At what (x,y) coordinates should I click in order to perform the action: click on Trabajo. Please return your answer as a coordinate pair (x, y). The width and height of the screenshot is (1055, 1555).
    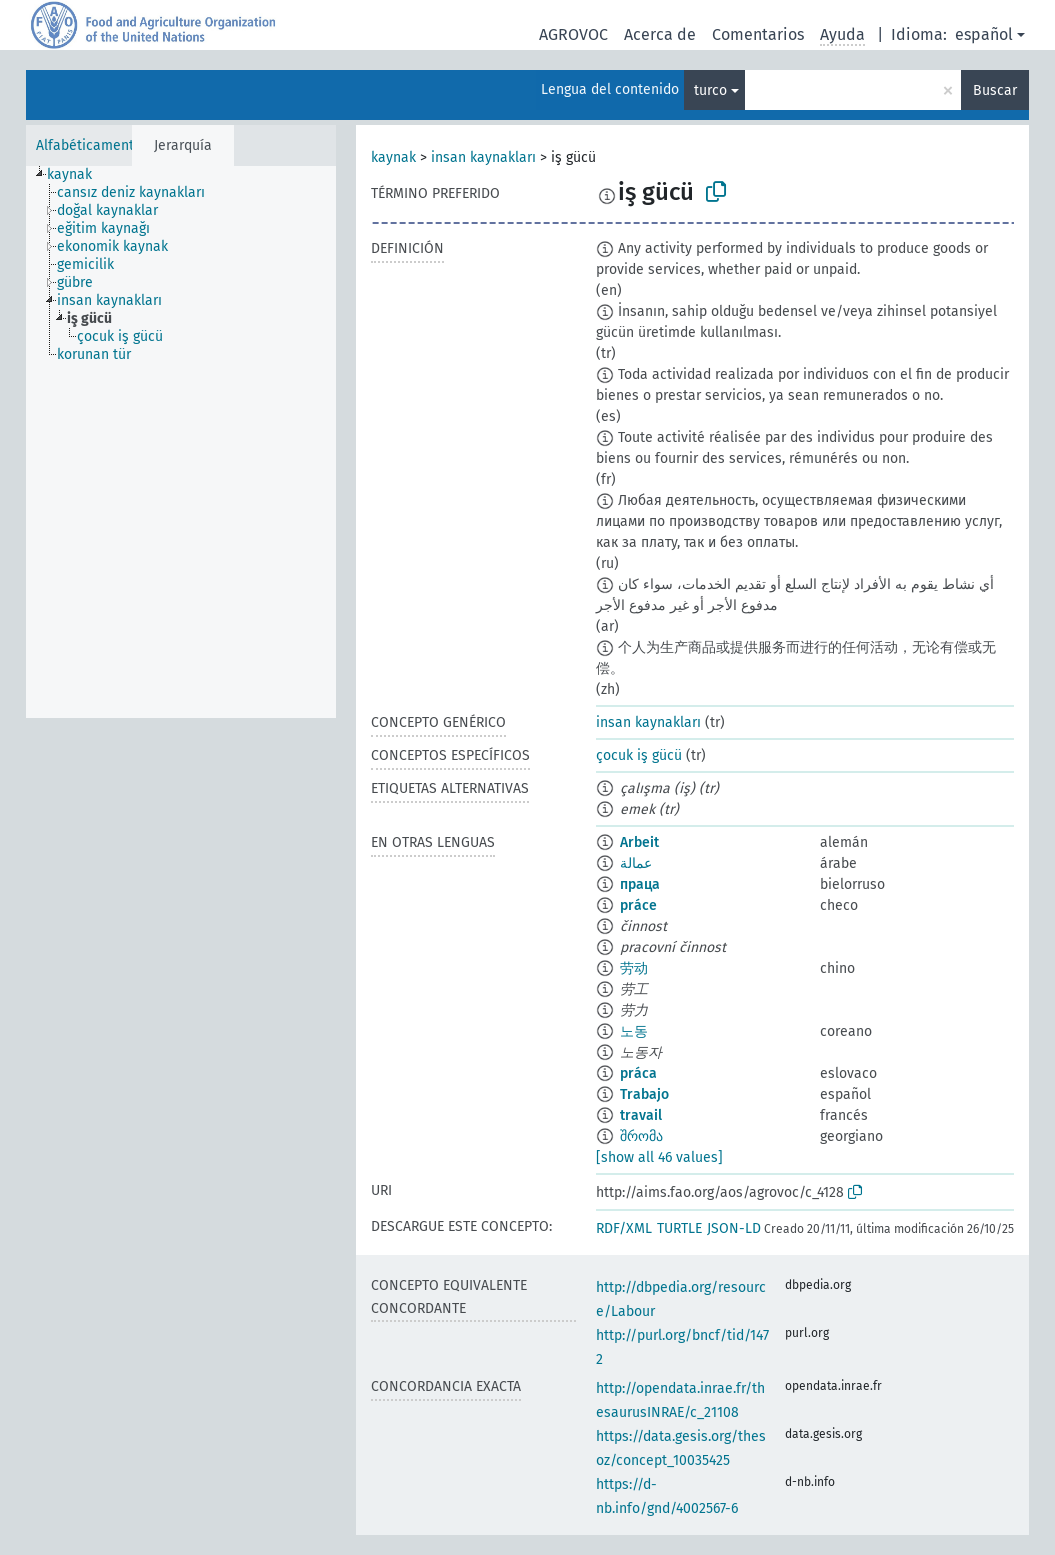
    Looking at the image, I should click on (644, 1094).